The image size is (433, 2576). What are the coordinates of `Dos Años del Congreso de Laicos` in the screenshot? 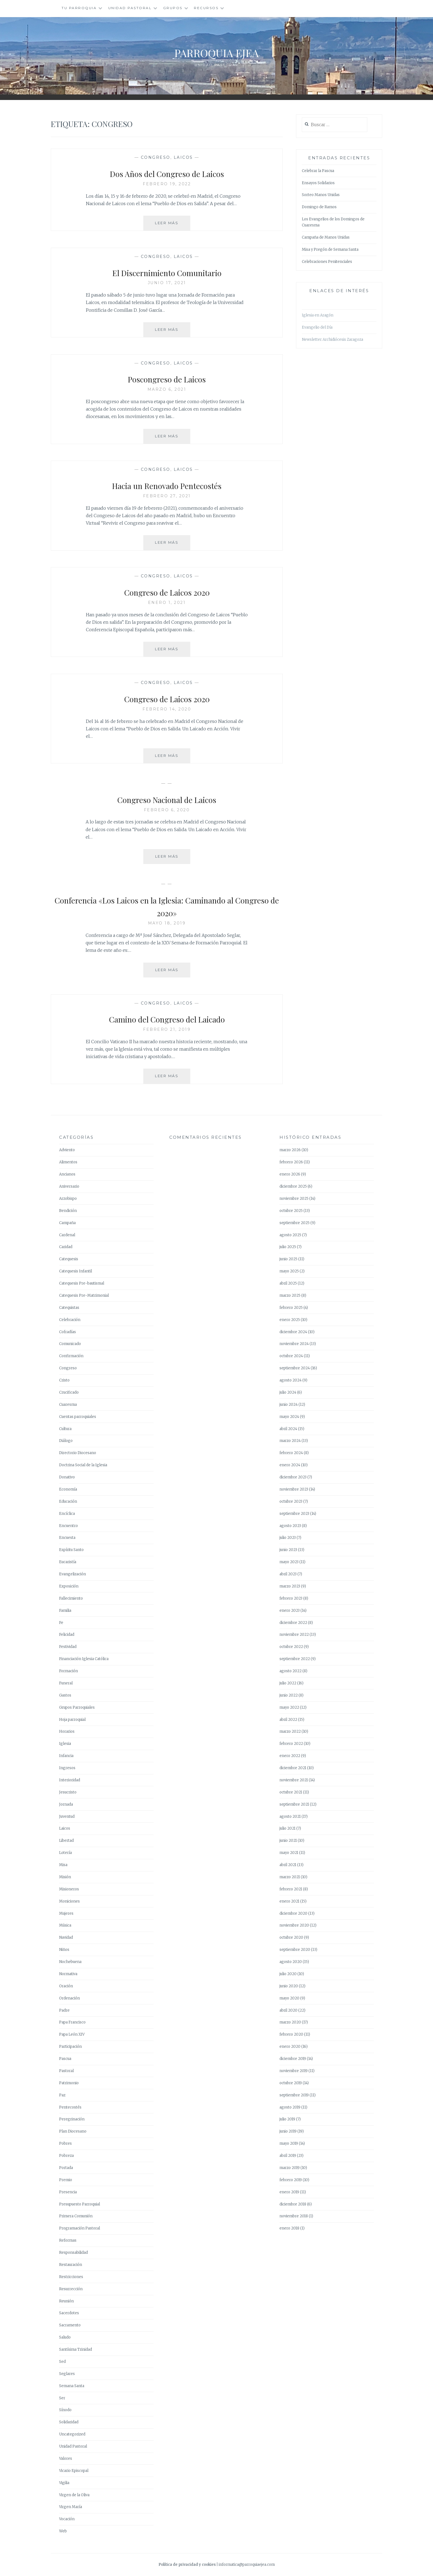 It's located at (166, 172).